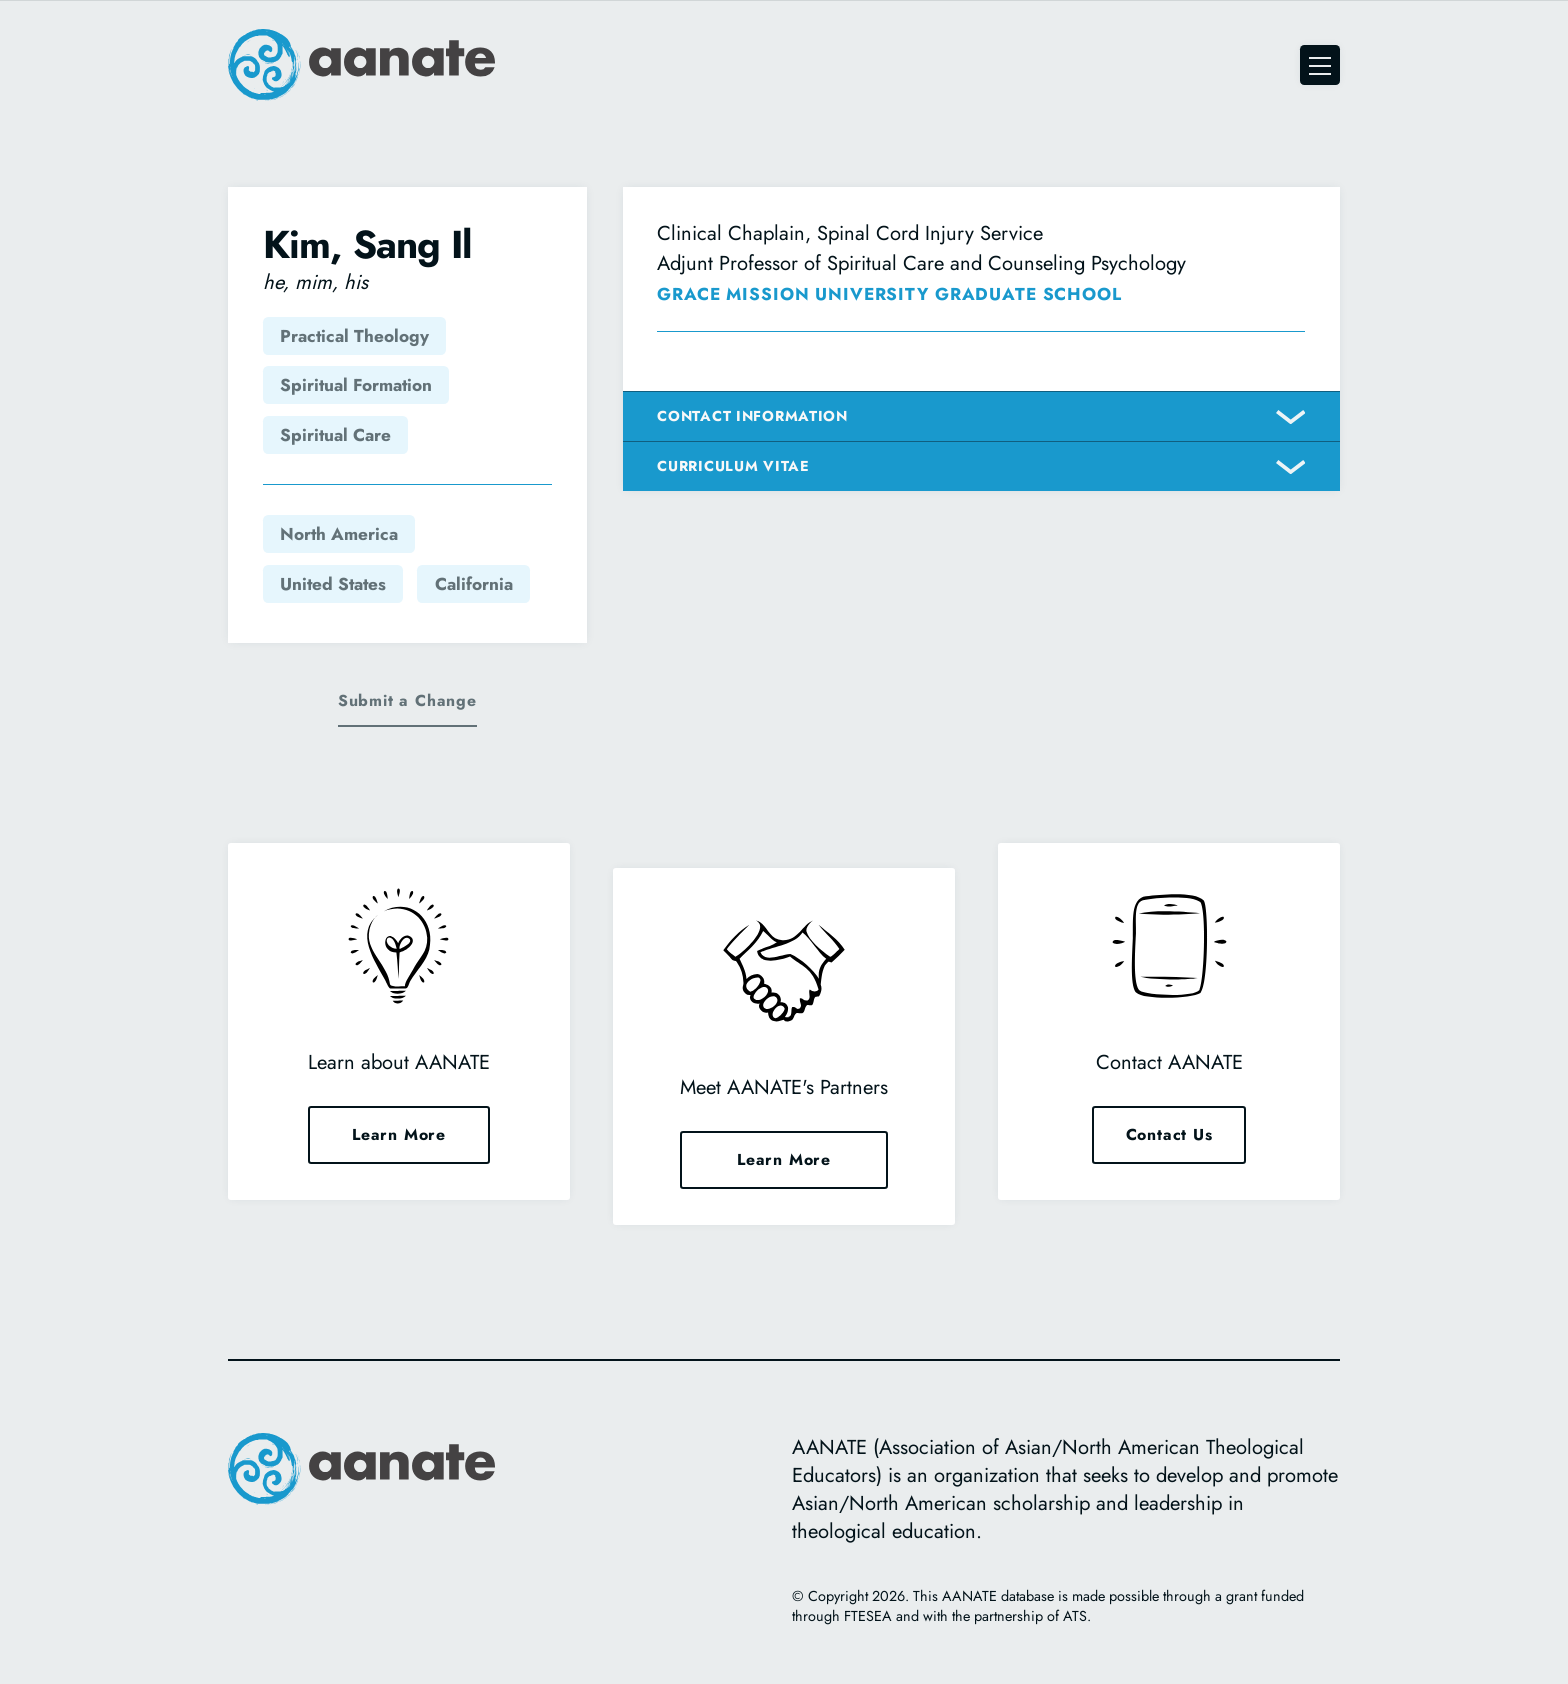 The image size is (1568, 1684). I want to click on United States, so click(333, 584).